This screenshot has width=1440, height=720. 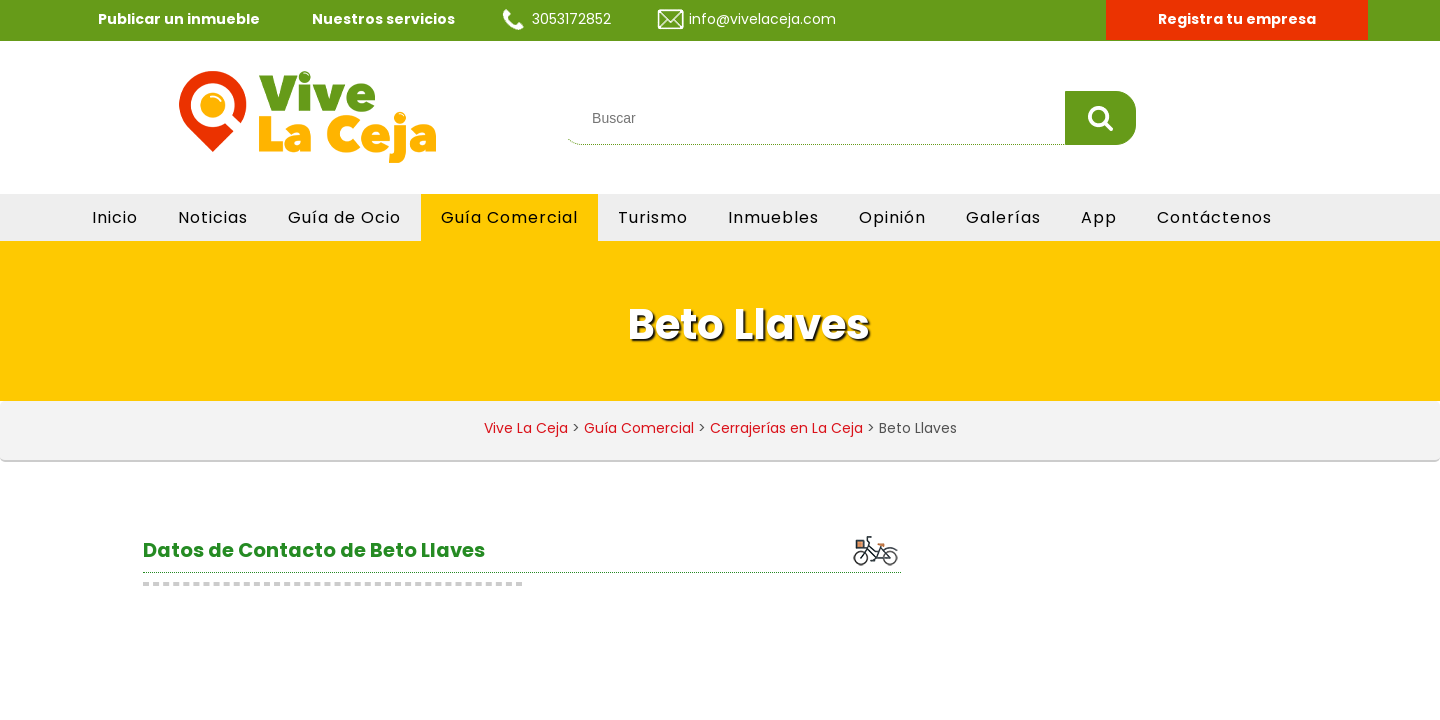 I want to click on App, so click(x=1099, y=217).